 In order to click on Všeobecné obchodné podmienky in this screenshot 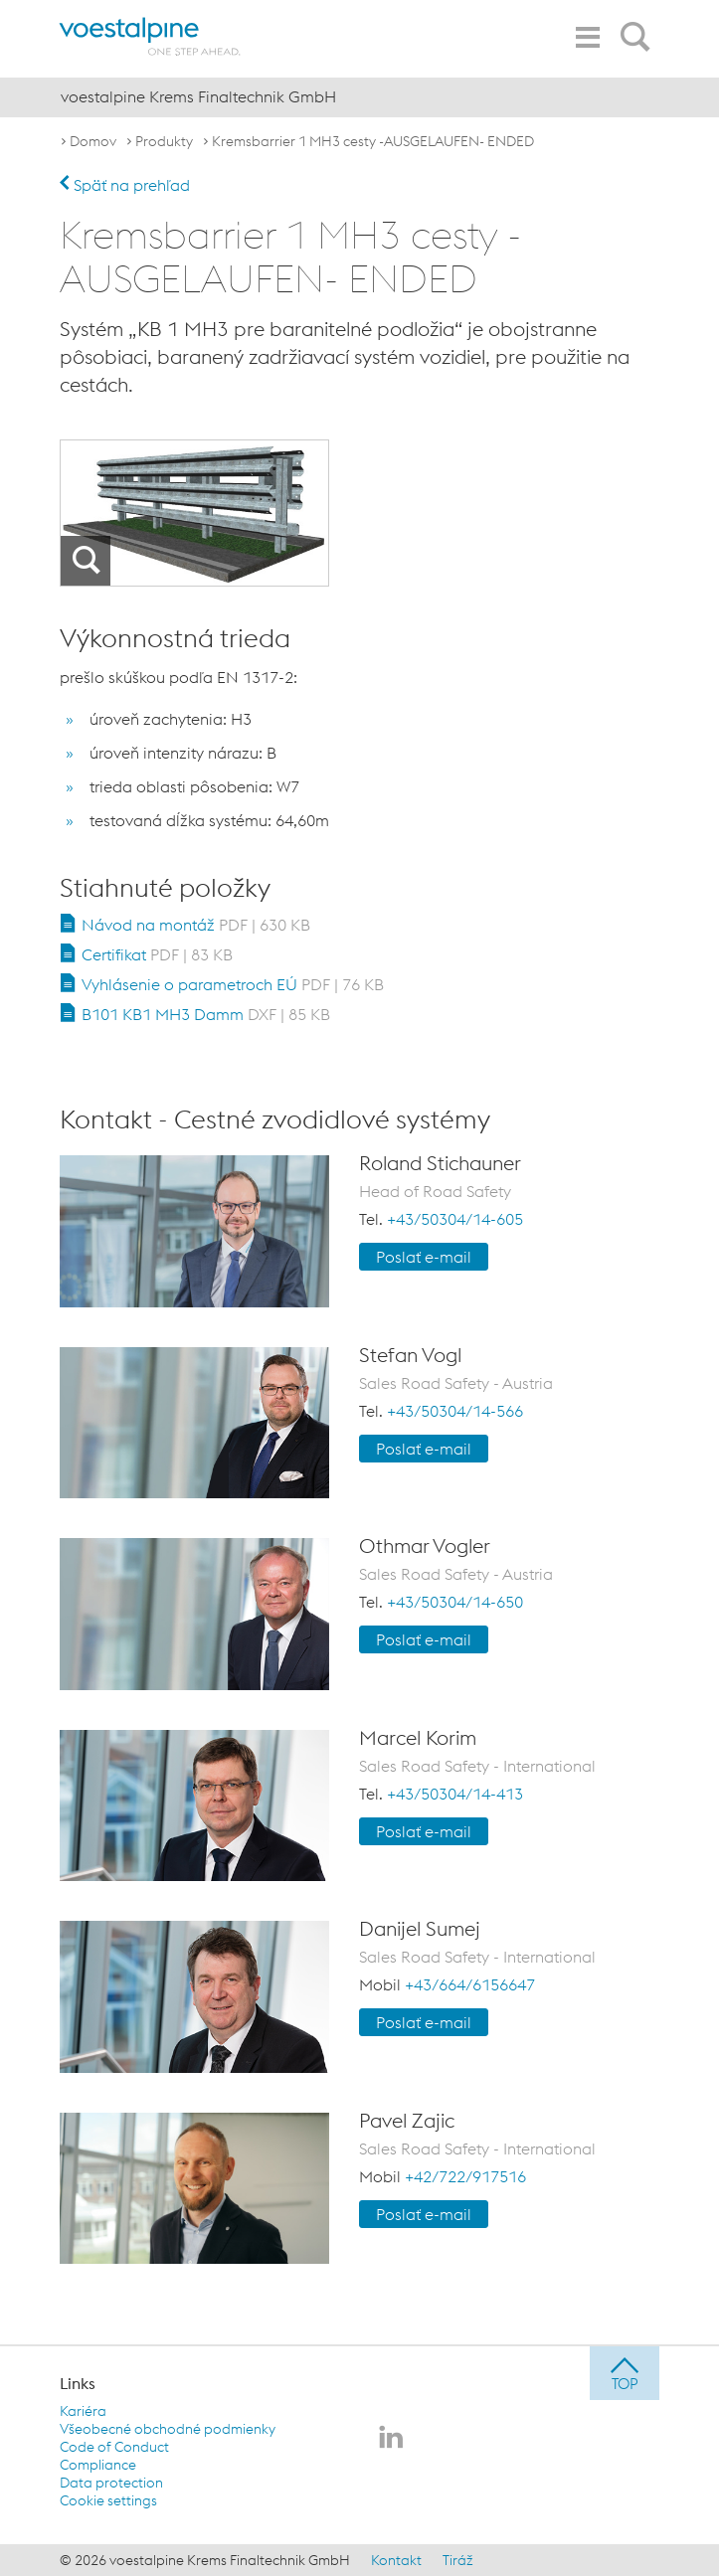, I will do `click(167, 2429)`.